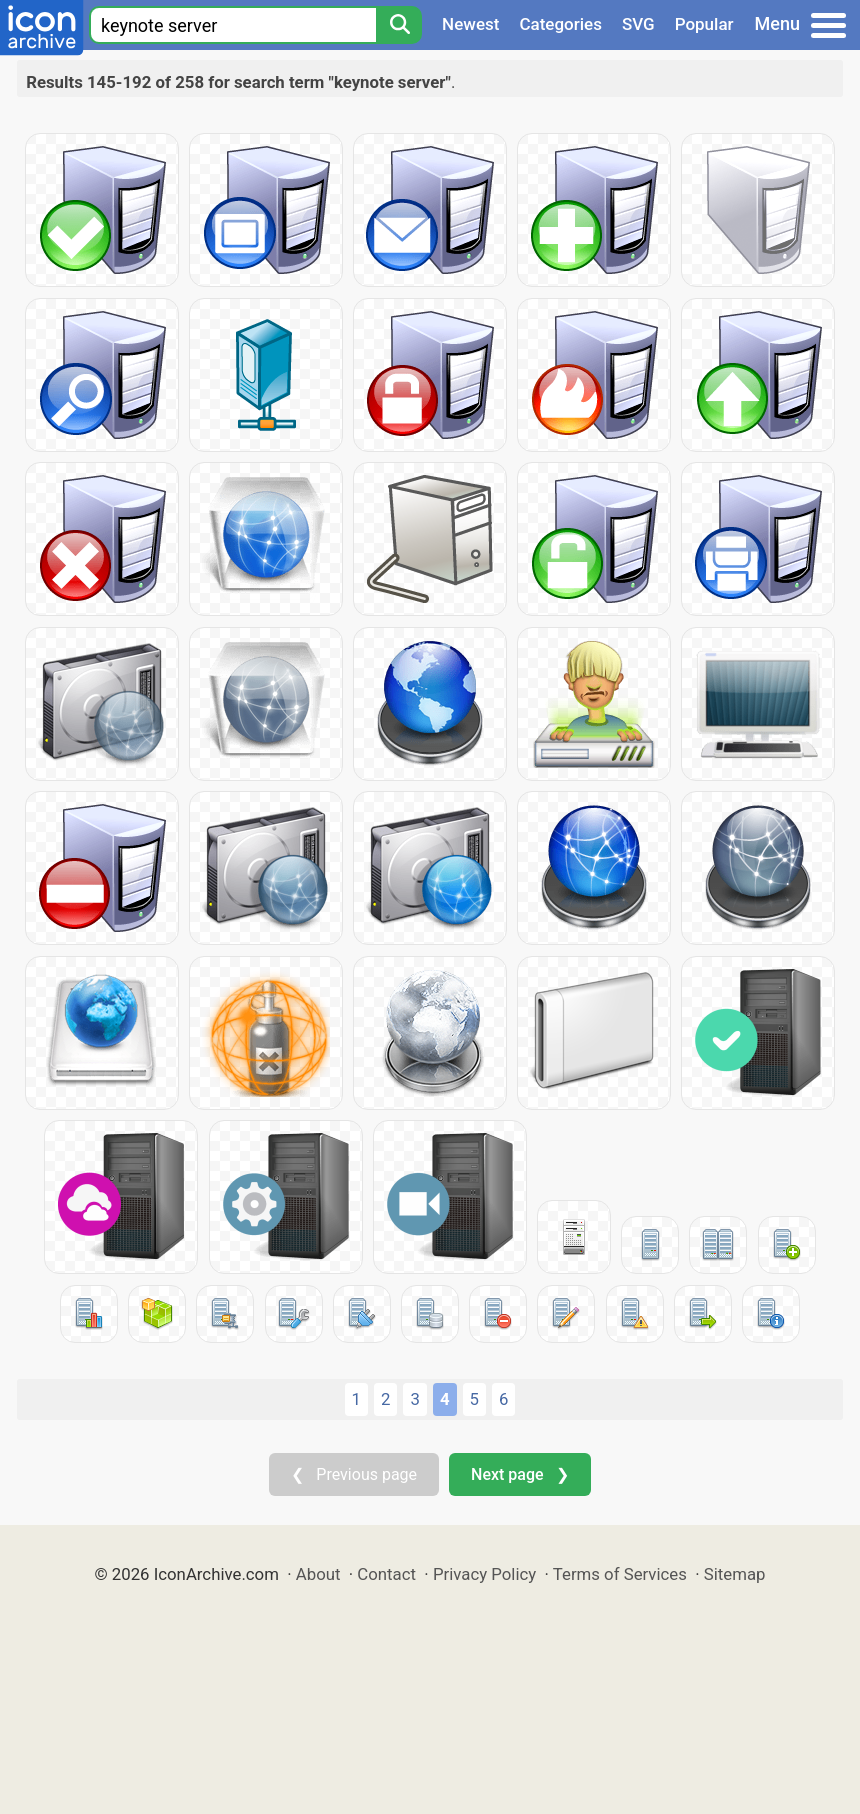 Image resolution: width=860 pixels, height=1814 pixels. What do you see at coordinates (519, 1474) in the screenshot?
I see `Next page ❯` at bounding box center [519, 1474].